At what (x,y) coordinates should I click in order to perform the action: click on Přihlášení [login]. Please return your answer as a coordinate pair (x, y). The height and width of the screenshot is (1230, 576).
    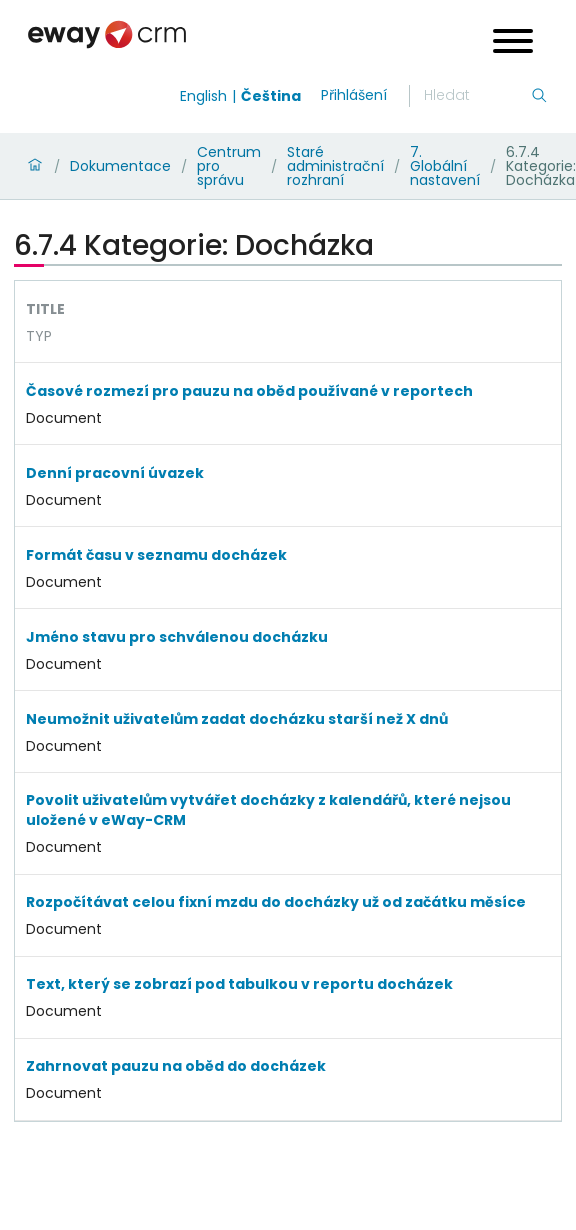
    Looking at the image, I should click on (354, 95).